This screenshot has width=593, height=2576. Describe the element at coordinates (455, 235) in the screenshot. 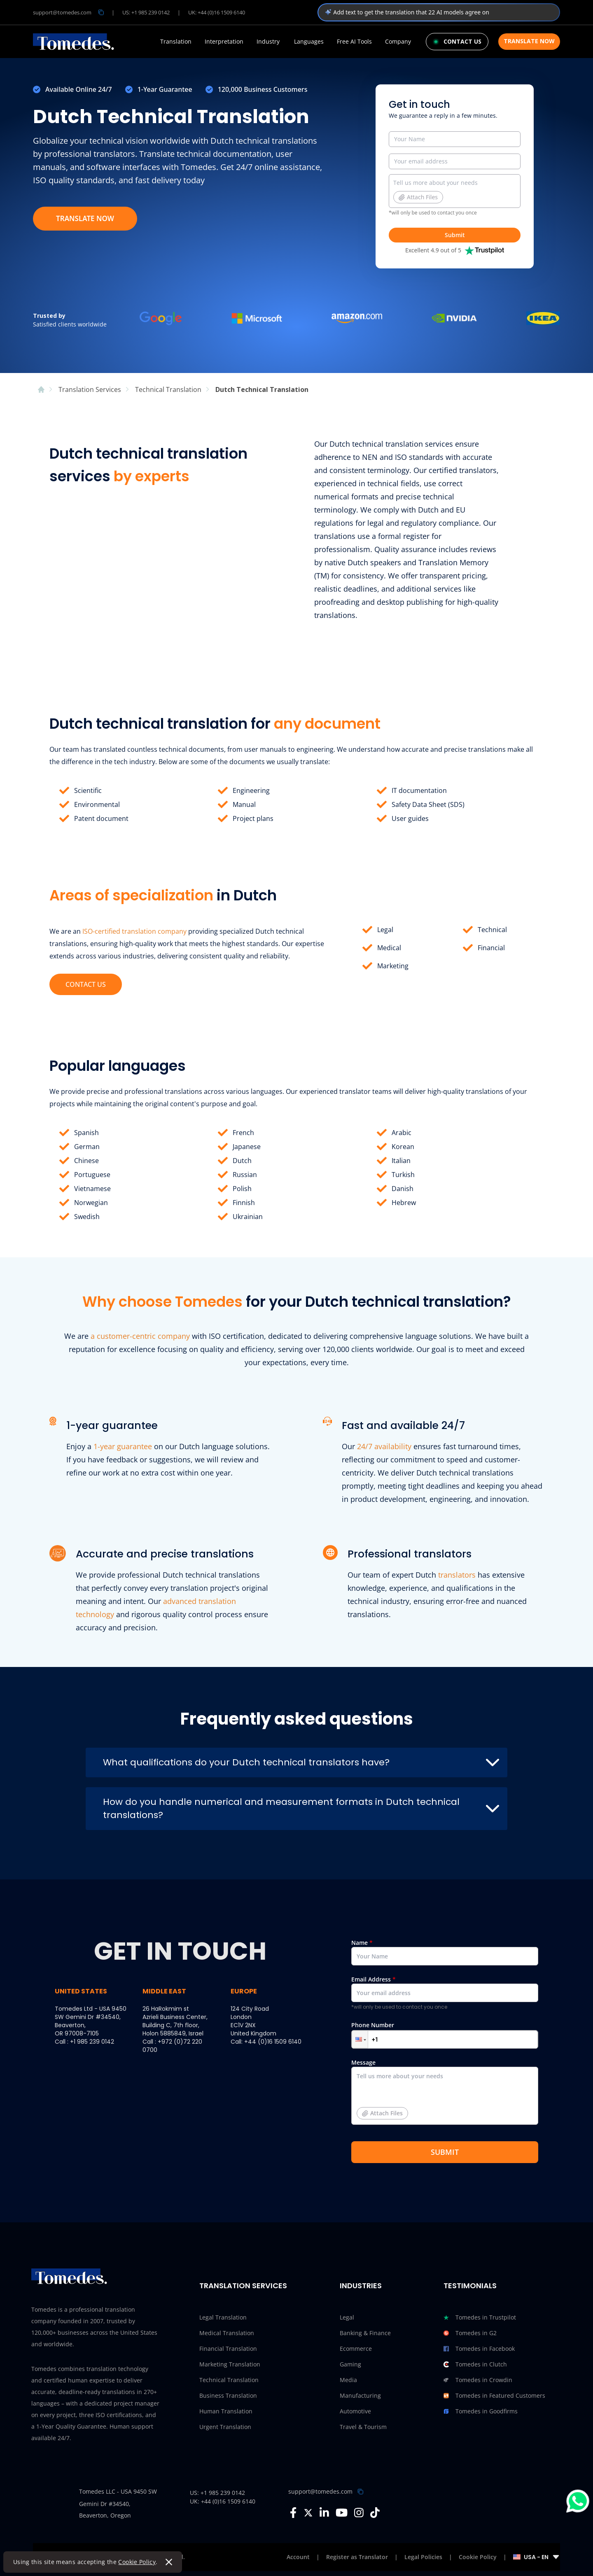

I see `Submit` at that location.